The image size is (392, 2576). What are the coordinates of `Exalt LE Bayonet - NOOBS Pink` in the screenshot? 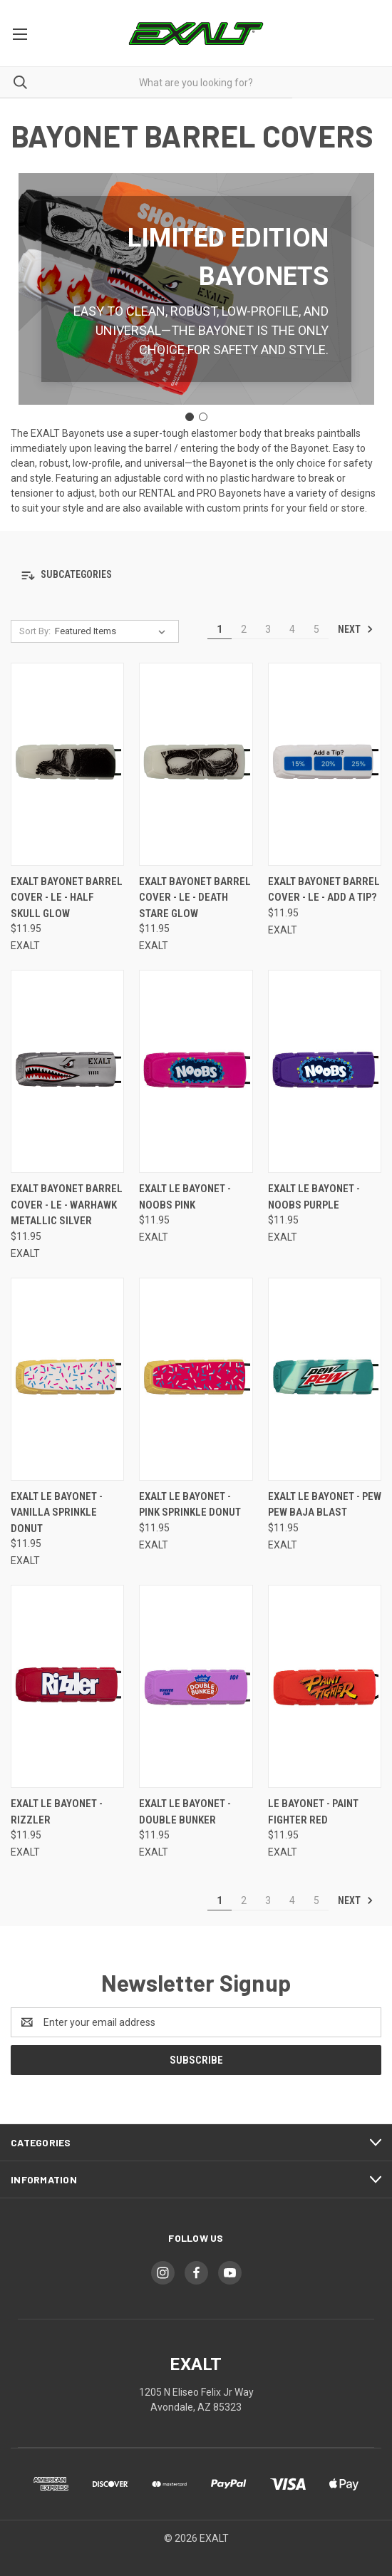 It's located at (185, 1196).